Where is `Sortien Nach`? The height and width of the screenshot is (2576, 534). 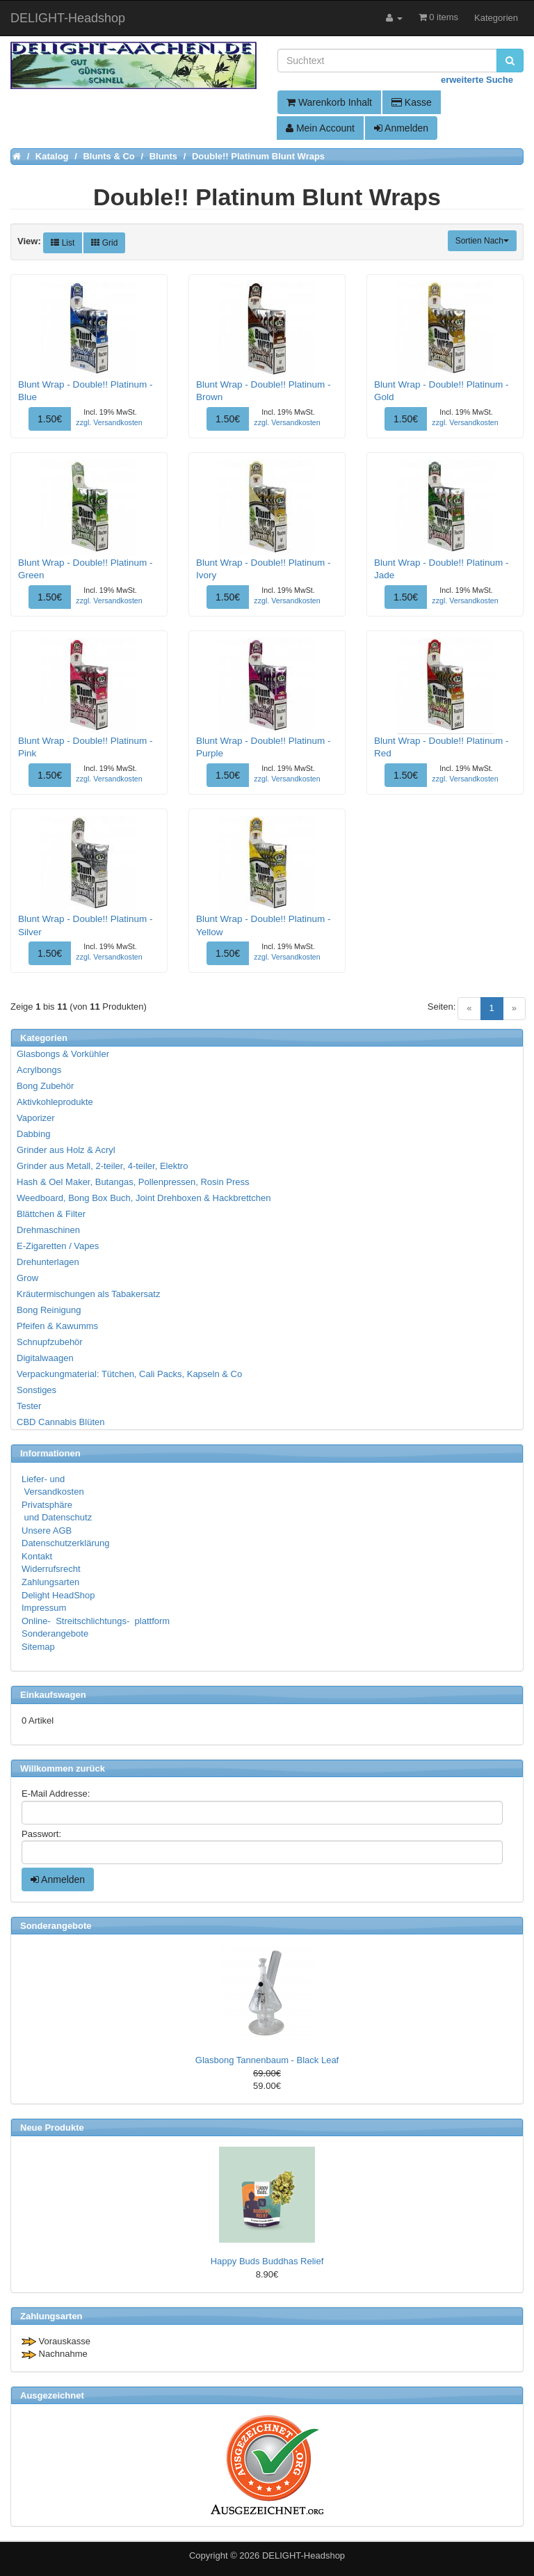
Sortien Nach is located at coordinates (482, 241).